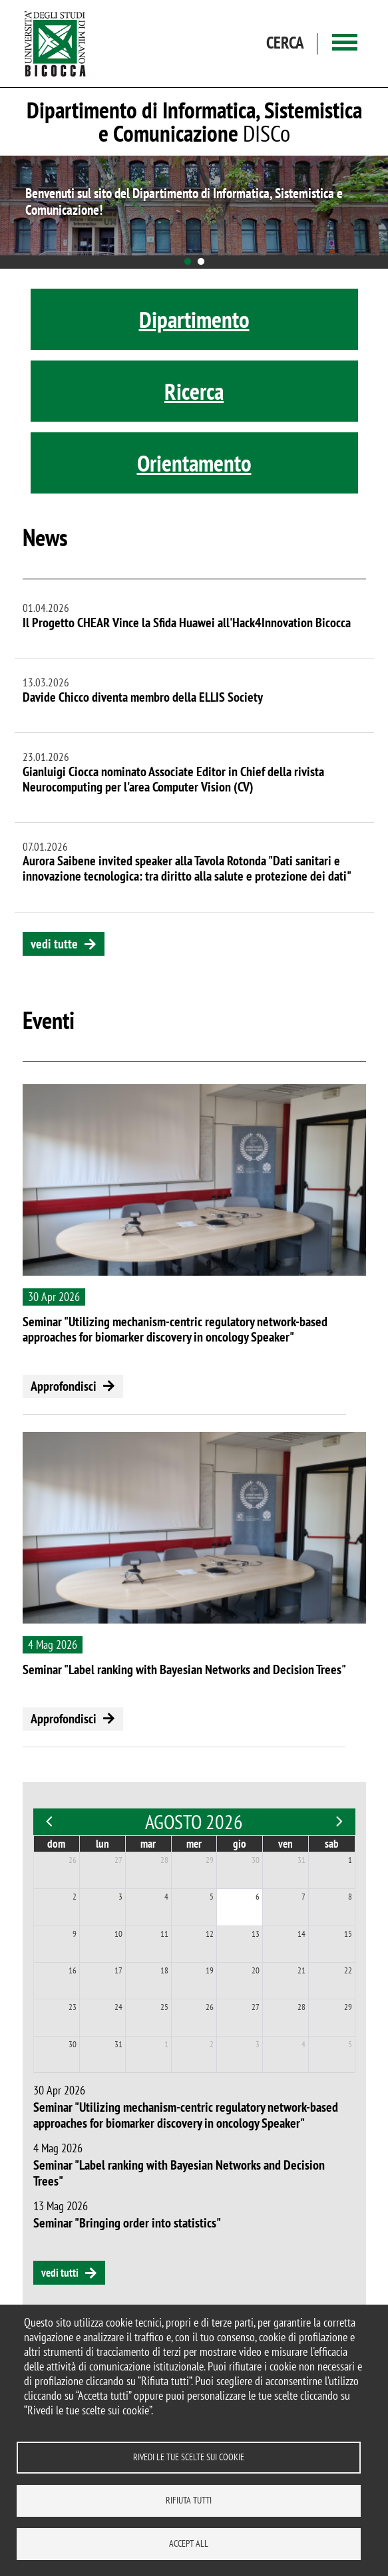  Describe the element at coordinates (210, 1933) in the screenshot. I see `12 [12 agosto 2026]` at that location.